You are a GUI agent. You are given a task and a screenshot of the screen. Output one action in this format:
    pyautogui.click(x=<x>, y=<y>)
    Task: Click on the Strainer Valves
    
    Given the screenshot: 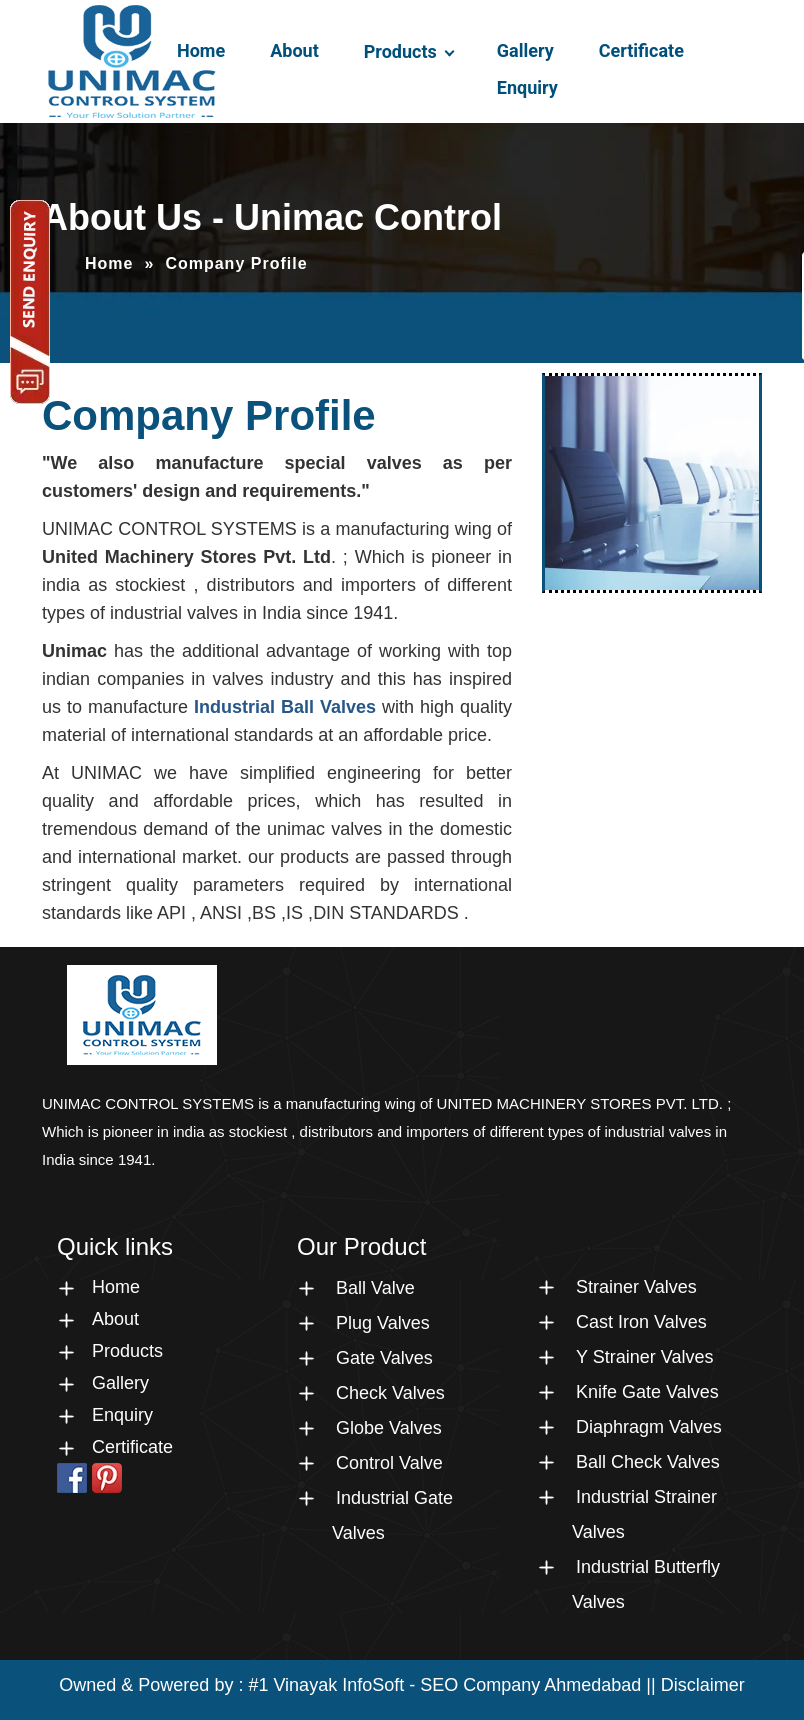 What is the action you would take?
    pyautogui.click(x=636, y=1287)
    